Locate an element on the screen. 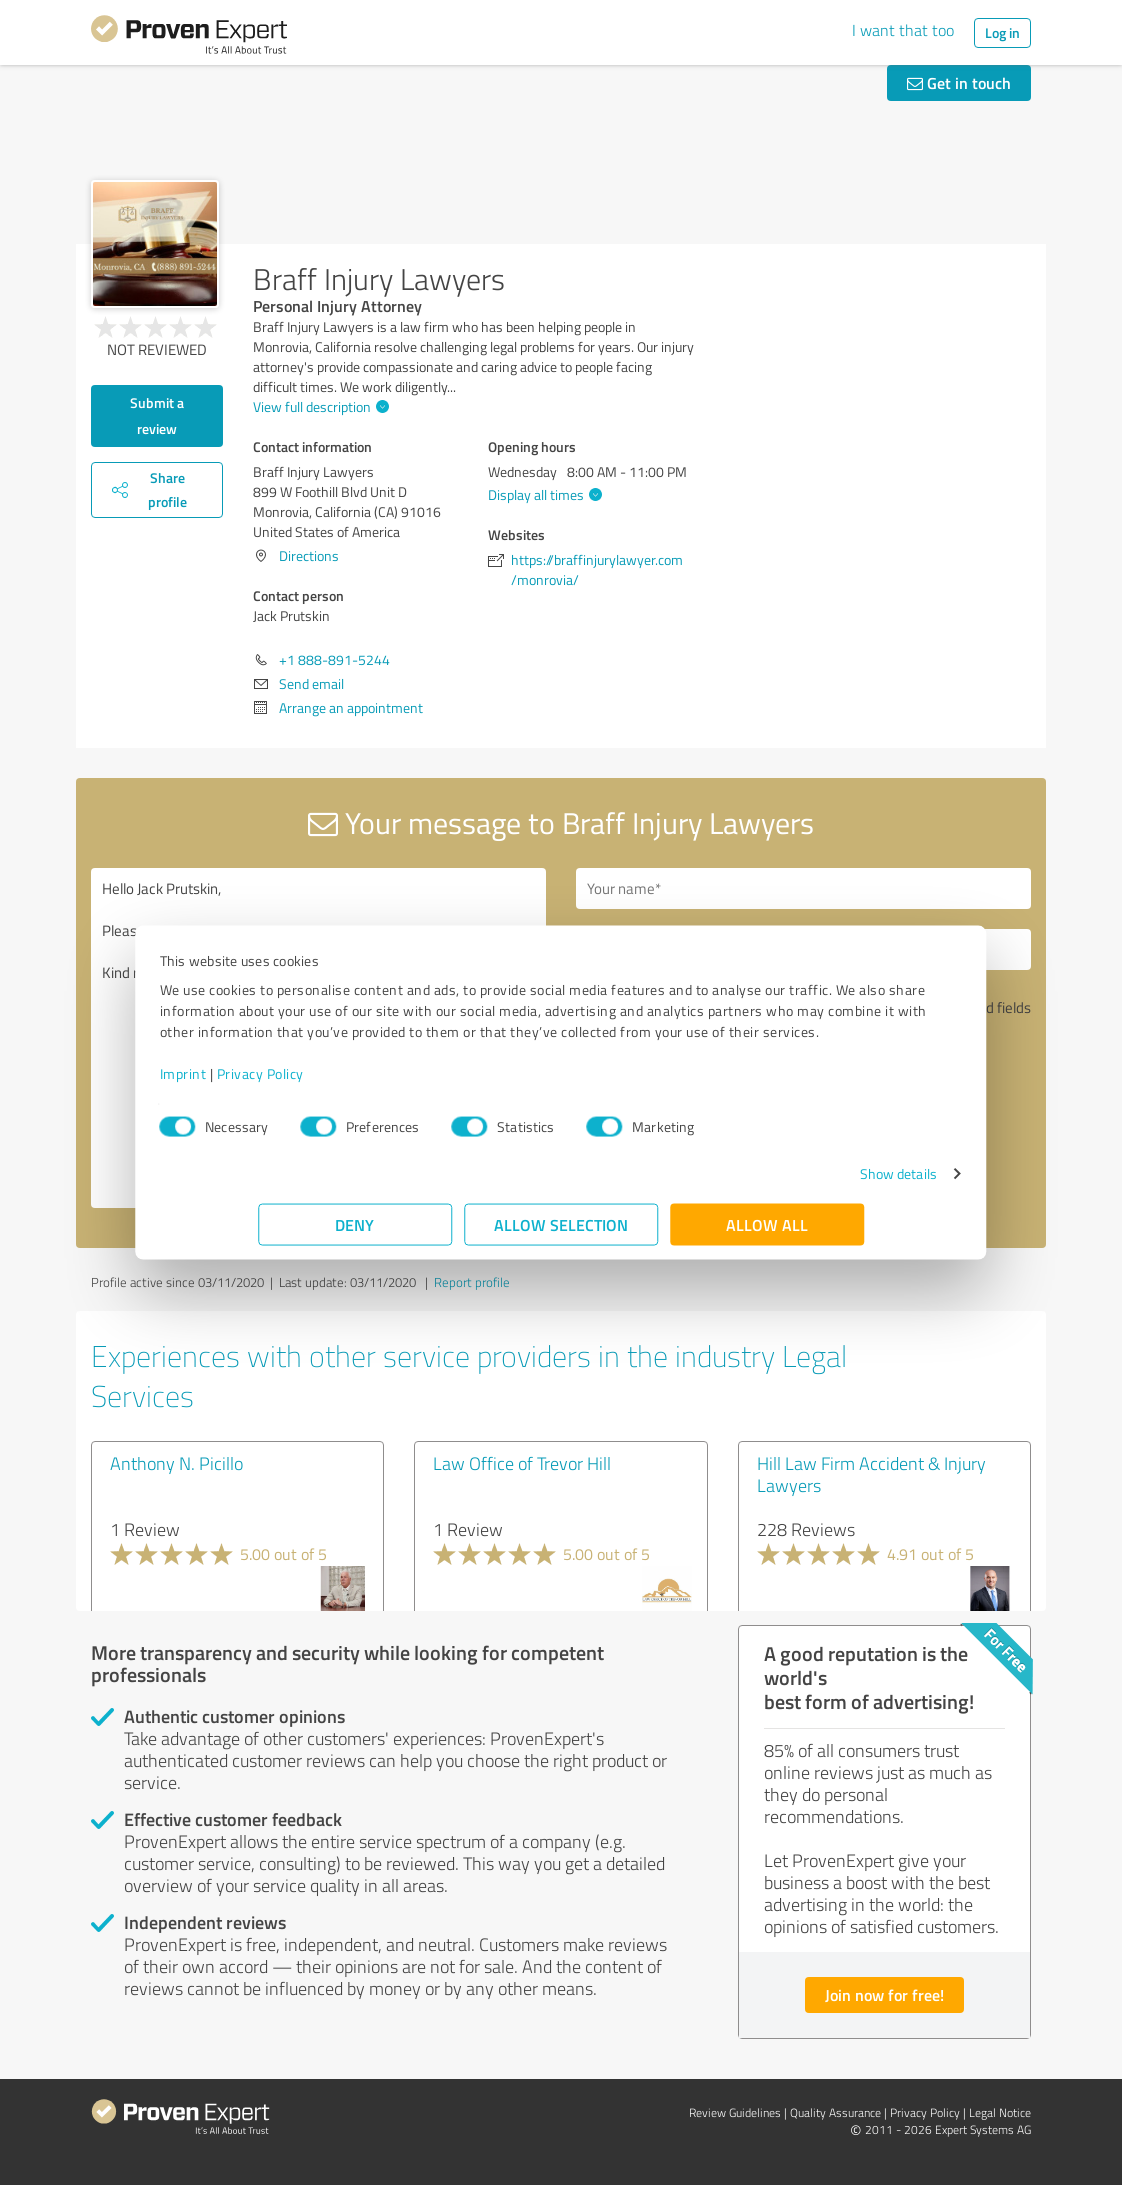 The image size is (1122, 2185). +1 888-891-5244 is located at coordinates (334, 659).